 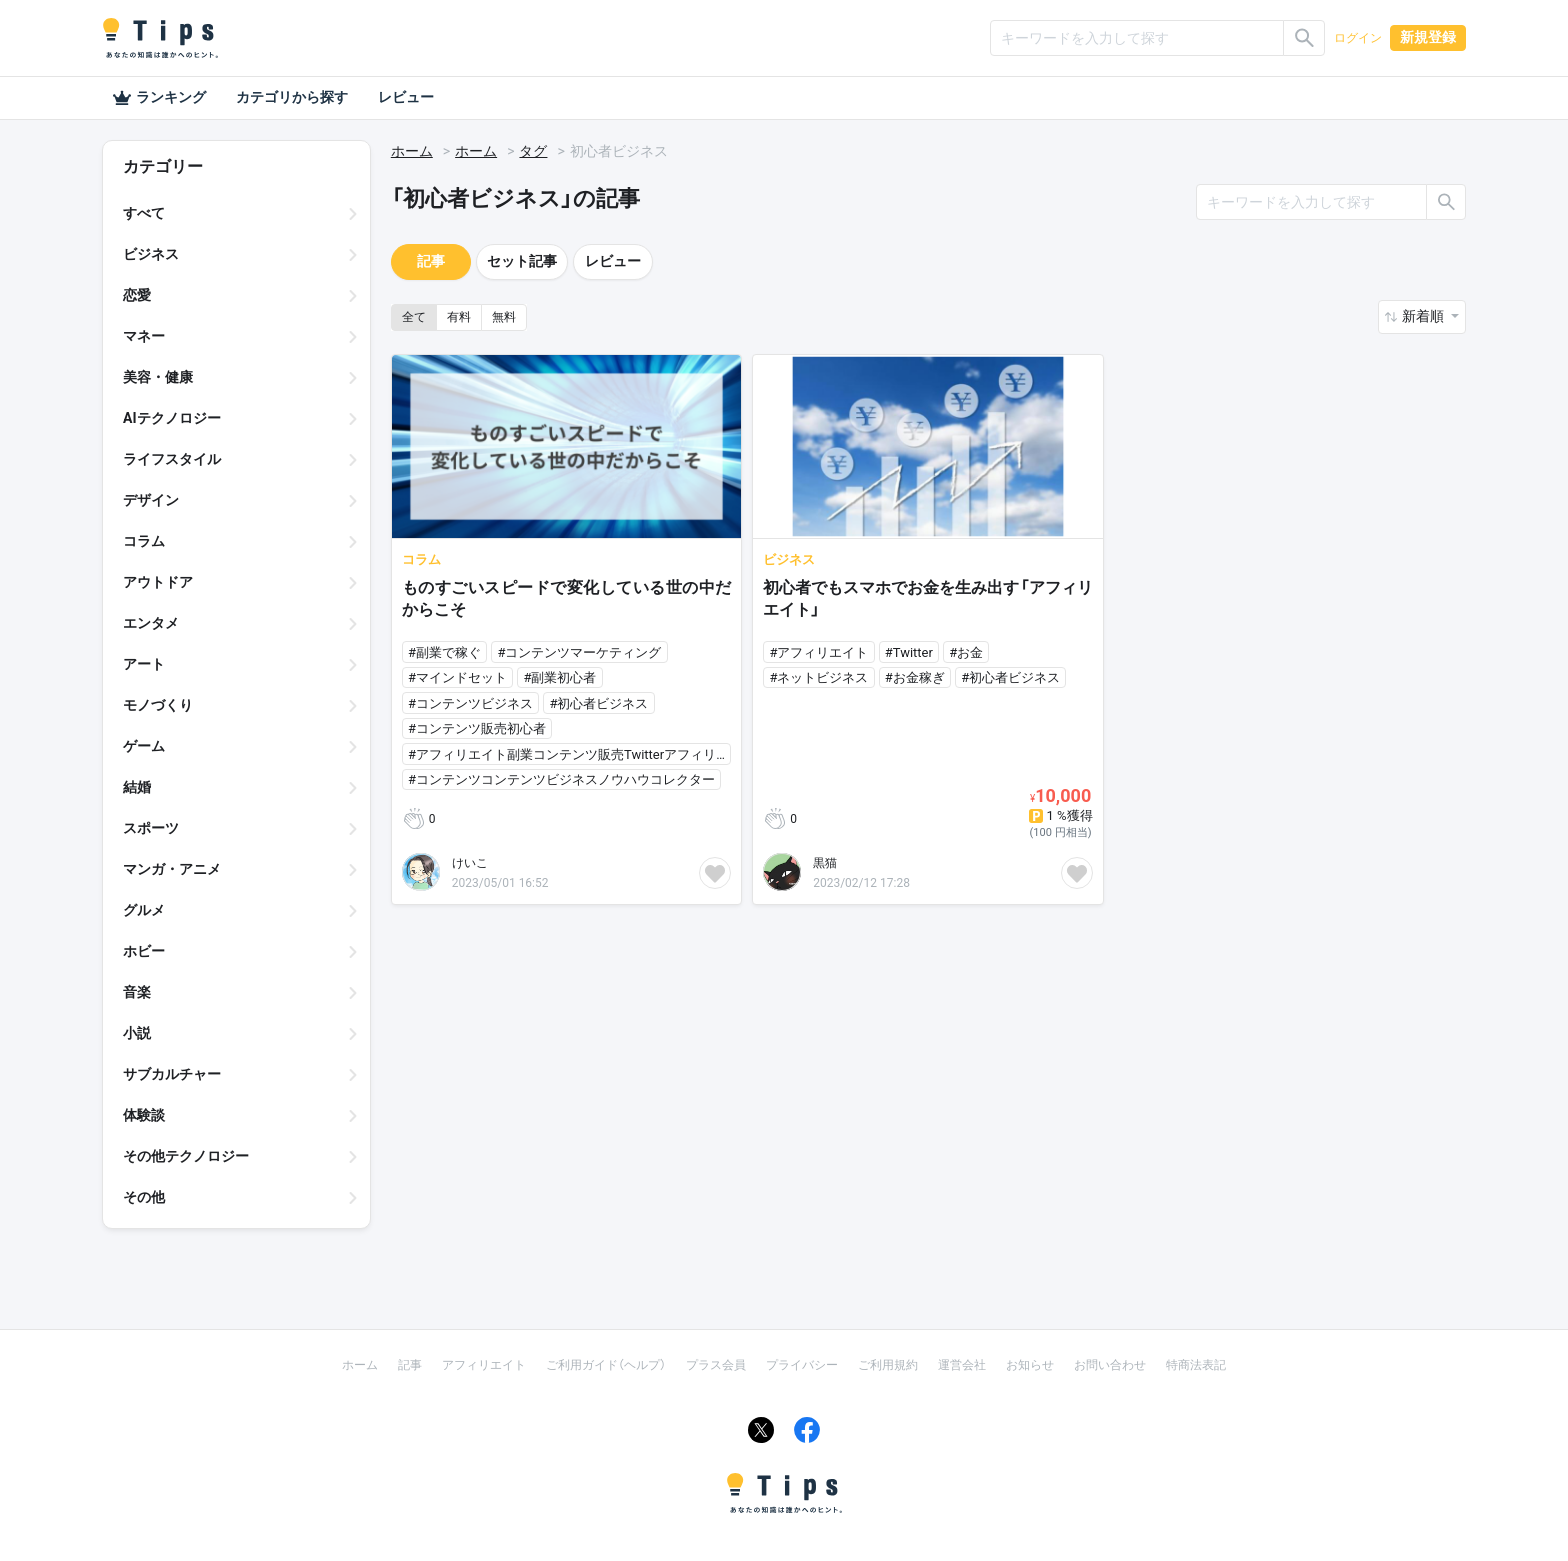 I want to click on 有料 [button], so click(x=459, y=317).